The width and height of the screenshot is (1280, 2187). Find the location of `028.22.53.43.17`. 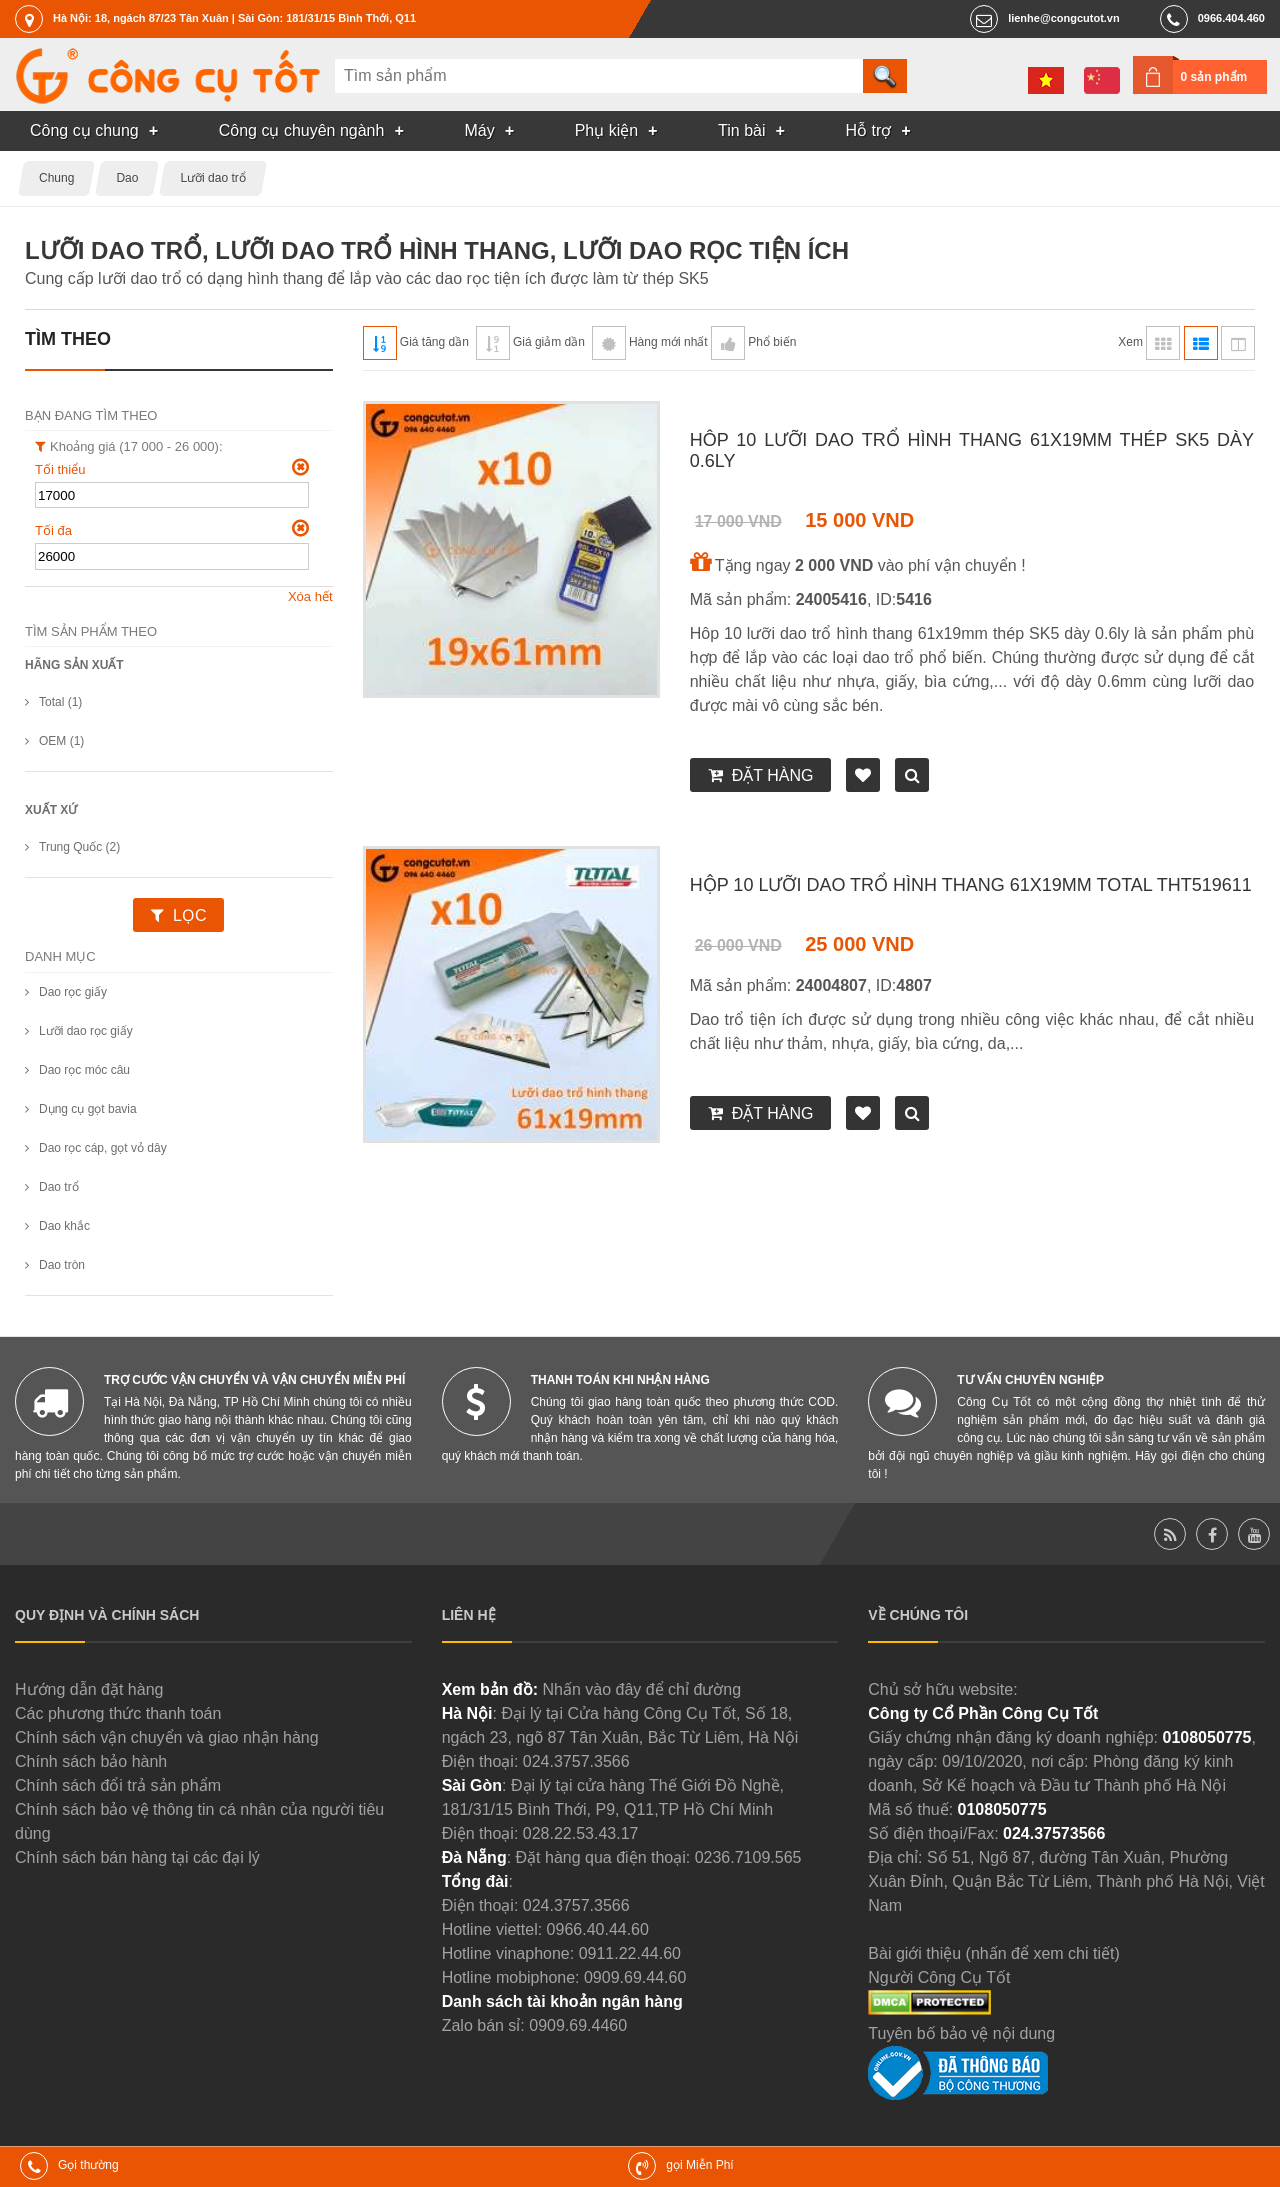

028.22.53.43.17 is located at coordinates (581, 1833).